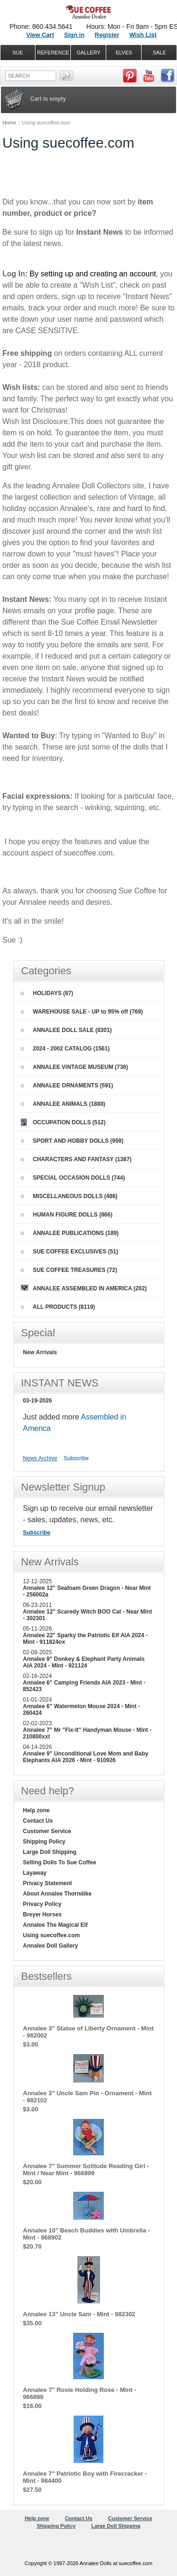 The height and width of the screenshot is (2576, 177). I want to click on HOLIDAYS (87), so click(47, 993).